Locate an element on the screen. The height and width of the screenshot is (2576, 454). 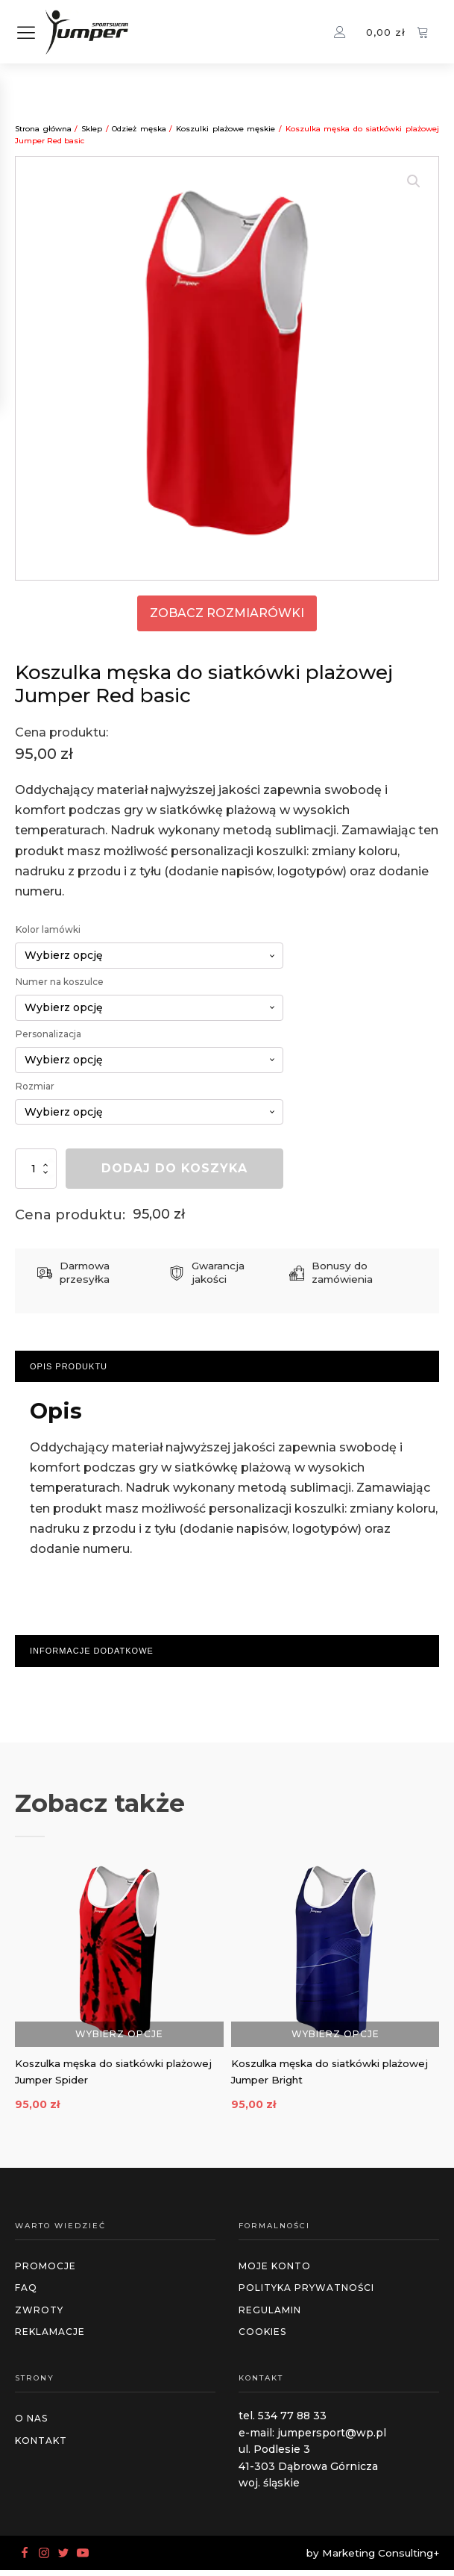
Wybierz opcje [Wybierz opcje dla „Koszulka męska do siatkówki plażowej Jumper Bright”] is located at coordinates (335, 2033).